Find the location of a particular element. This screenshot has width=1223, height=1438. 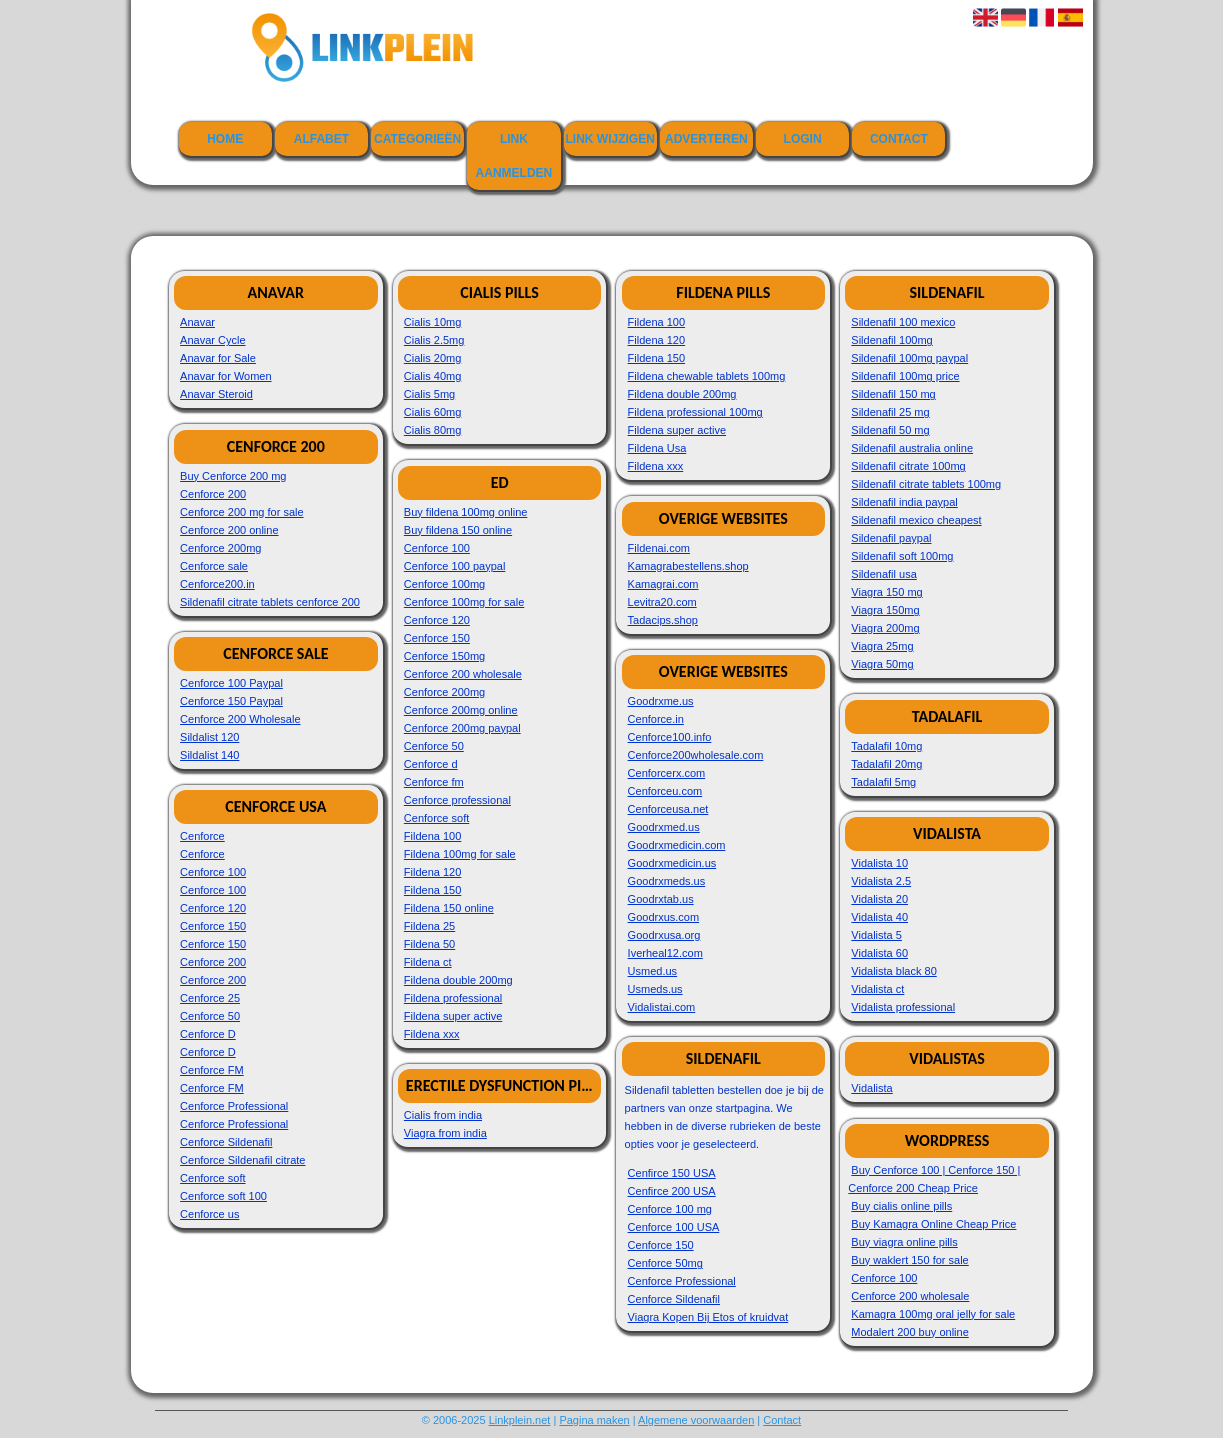

Buy viagra online pills is located at coordinates (904, 1242).